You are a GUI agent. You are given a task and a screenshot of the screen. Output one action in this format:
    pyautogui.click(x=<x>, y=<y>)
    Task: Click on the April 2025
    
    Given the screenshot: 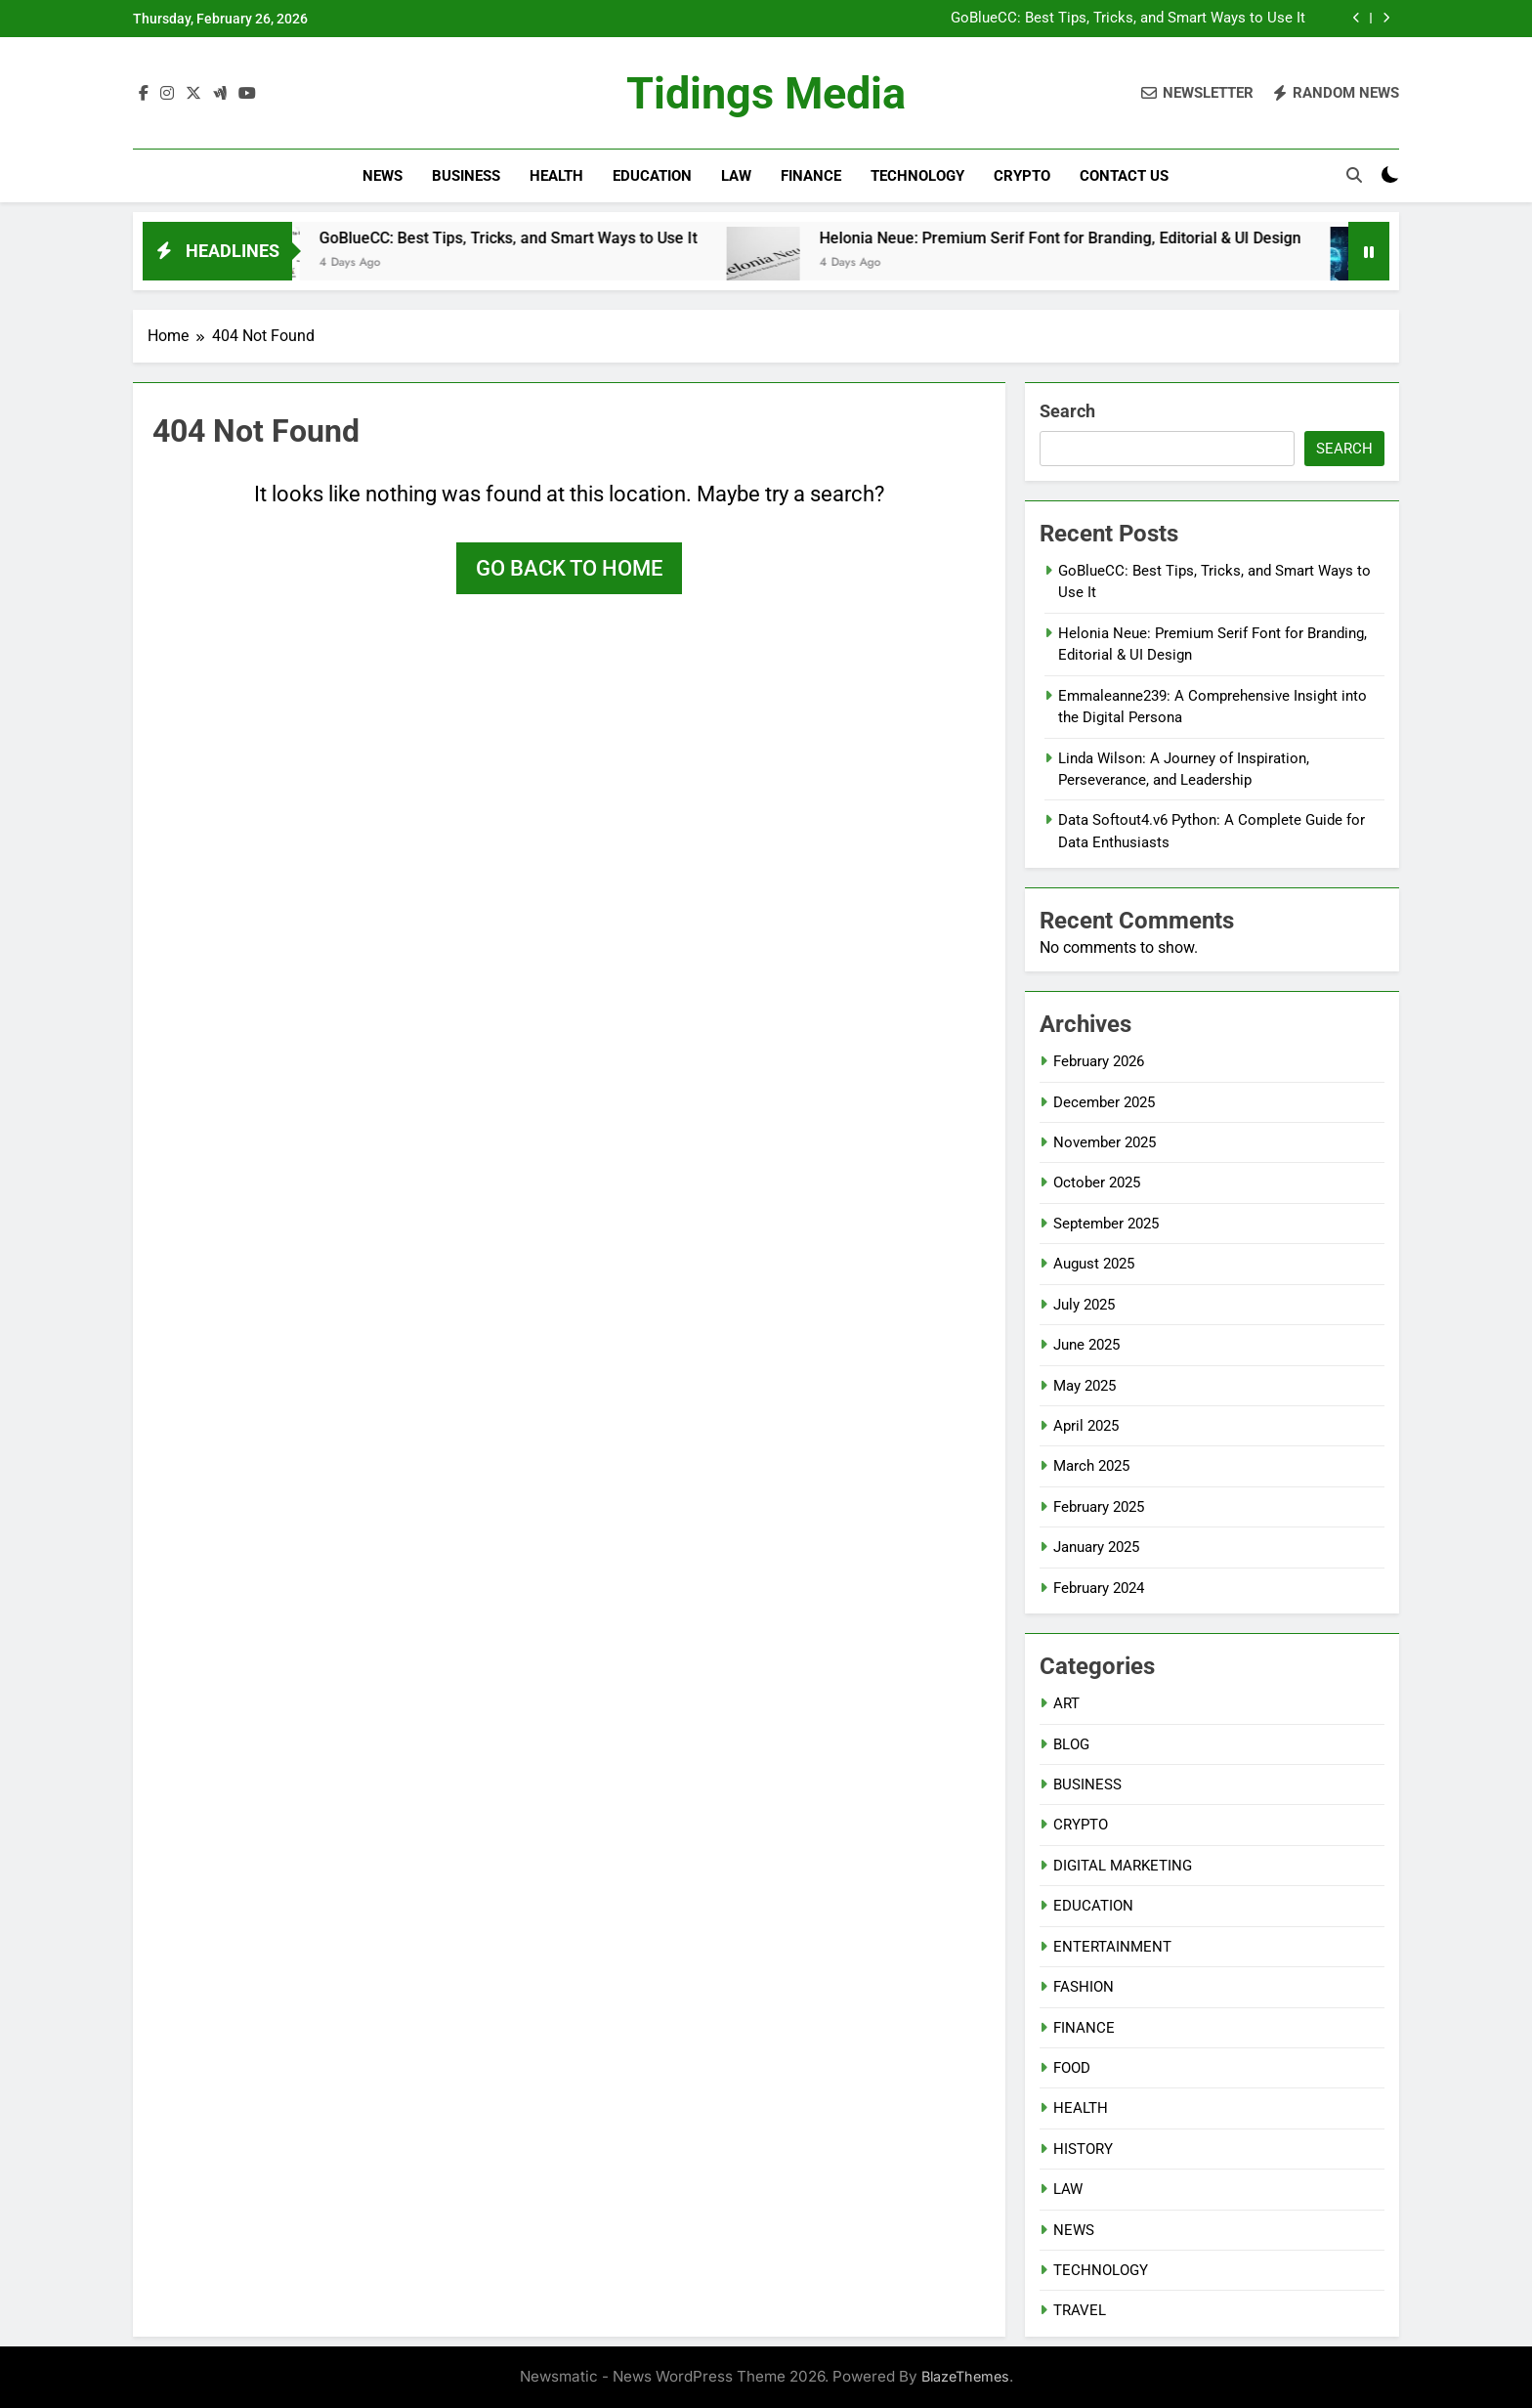 What is the action you would take?
    pyautogui.click(x=1086, y=1426)
    